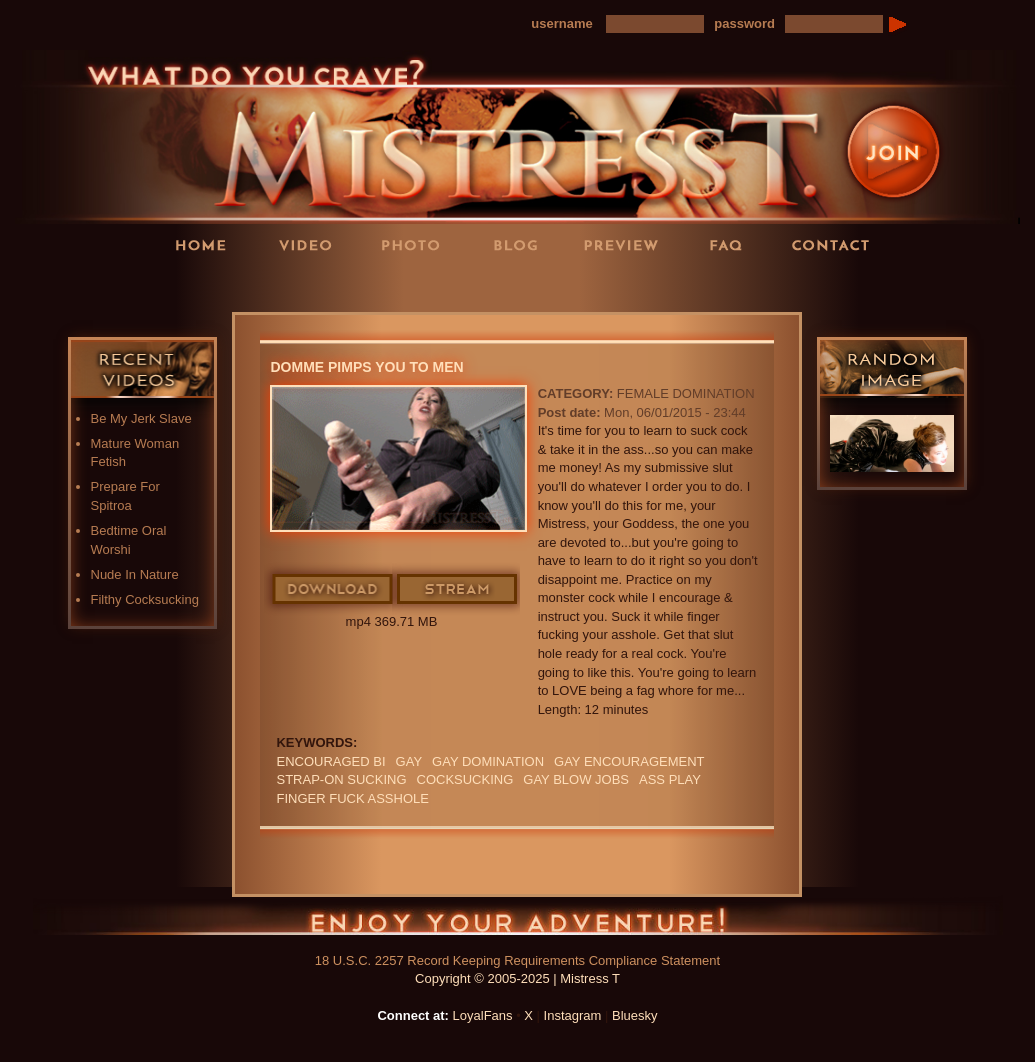 This screenshot has height=1062, width=1035. Describe the element at coordinates (576, 779) in the screenshot. I see `gay blow jobs` at that location.